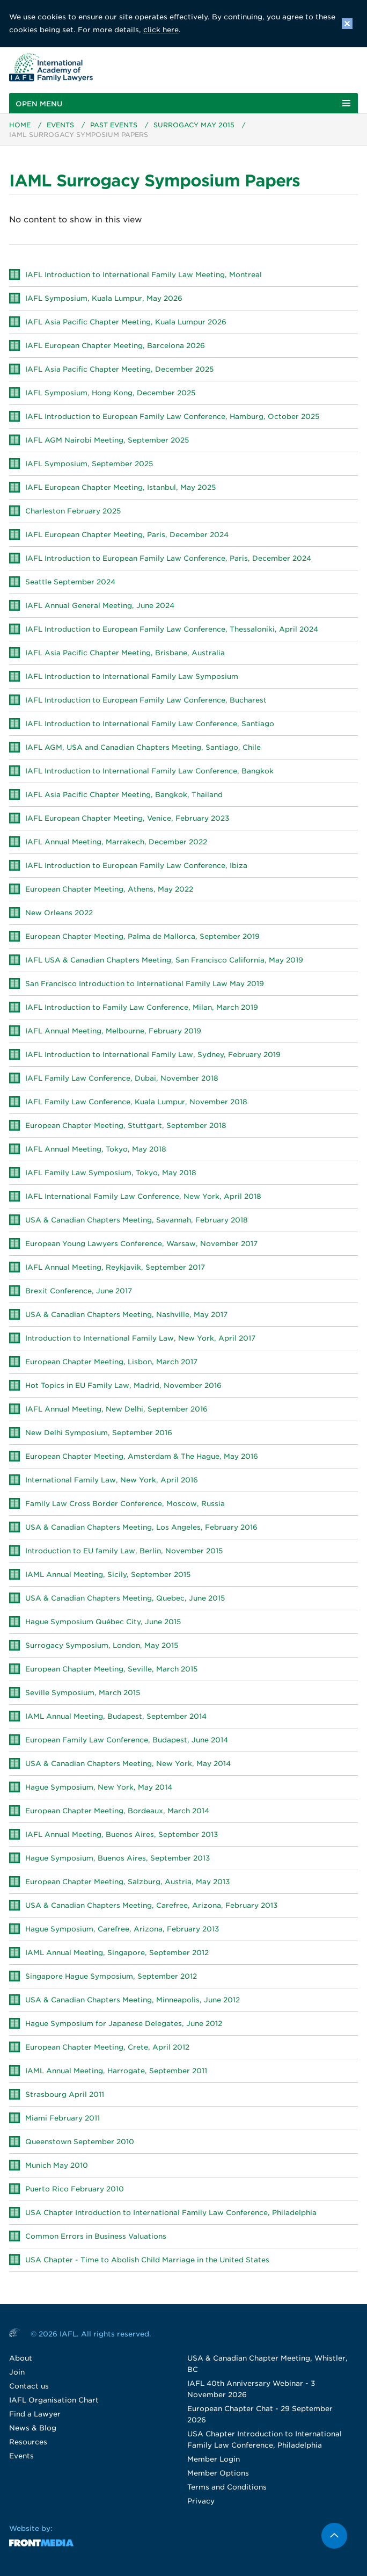  I want to click on Munich May 2010, so click(56, 2166).